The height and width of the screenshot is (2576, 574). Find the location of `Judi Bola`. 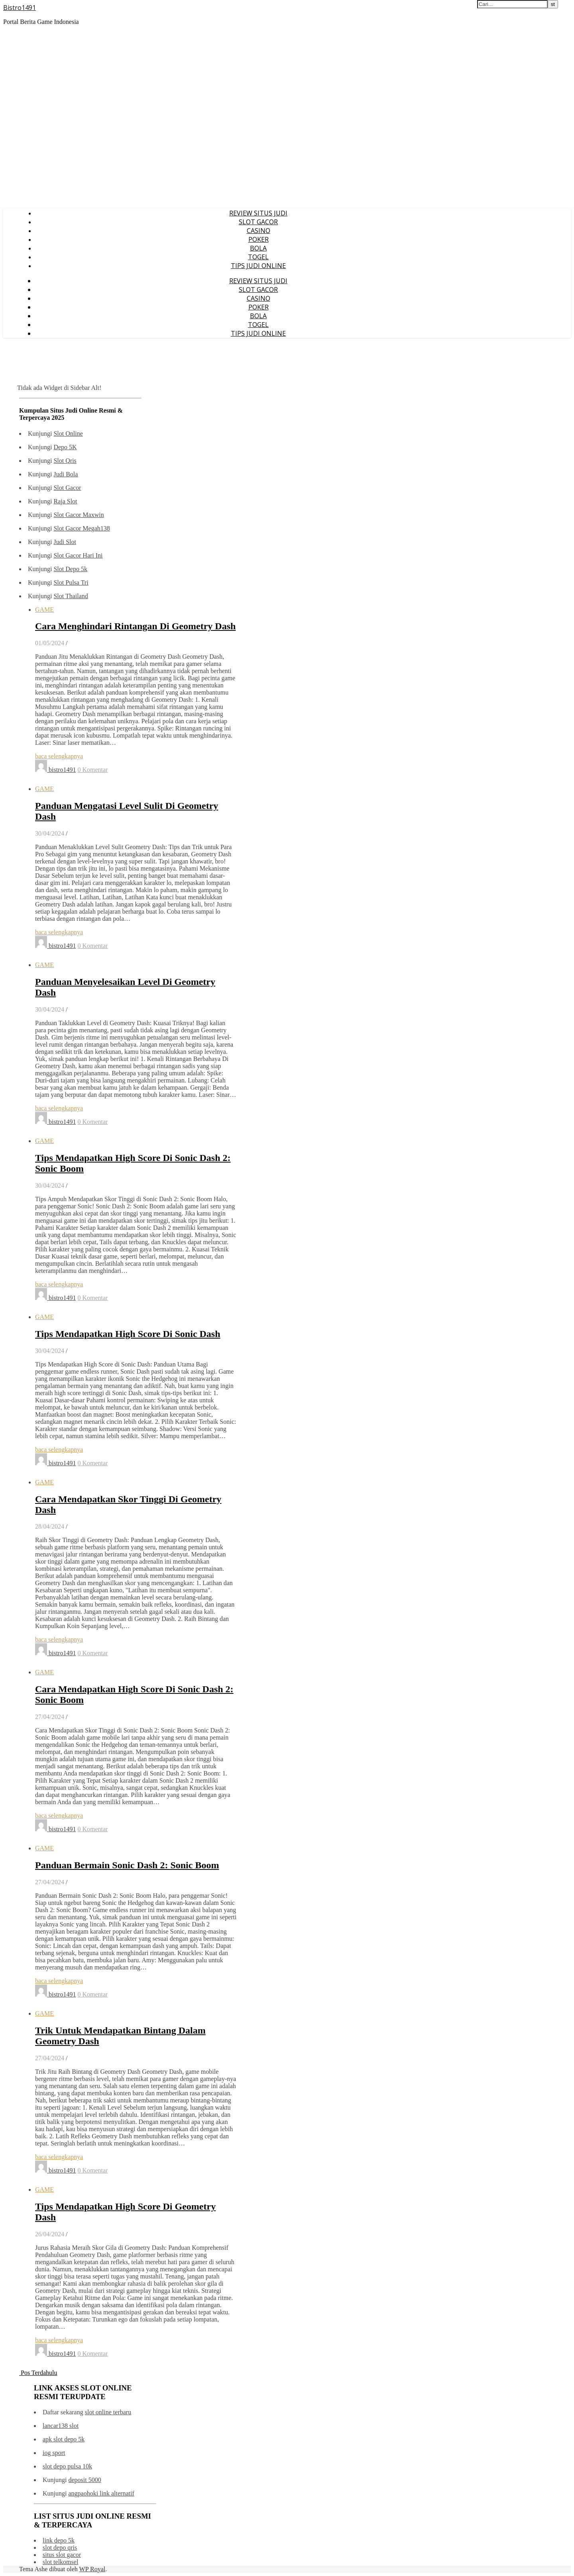

Judi Bola is located at coordinates (65, 474).